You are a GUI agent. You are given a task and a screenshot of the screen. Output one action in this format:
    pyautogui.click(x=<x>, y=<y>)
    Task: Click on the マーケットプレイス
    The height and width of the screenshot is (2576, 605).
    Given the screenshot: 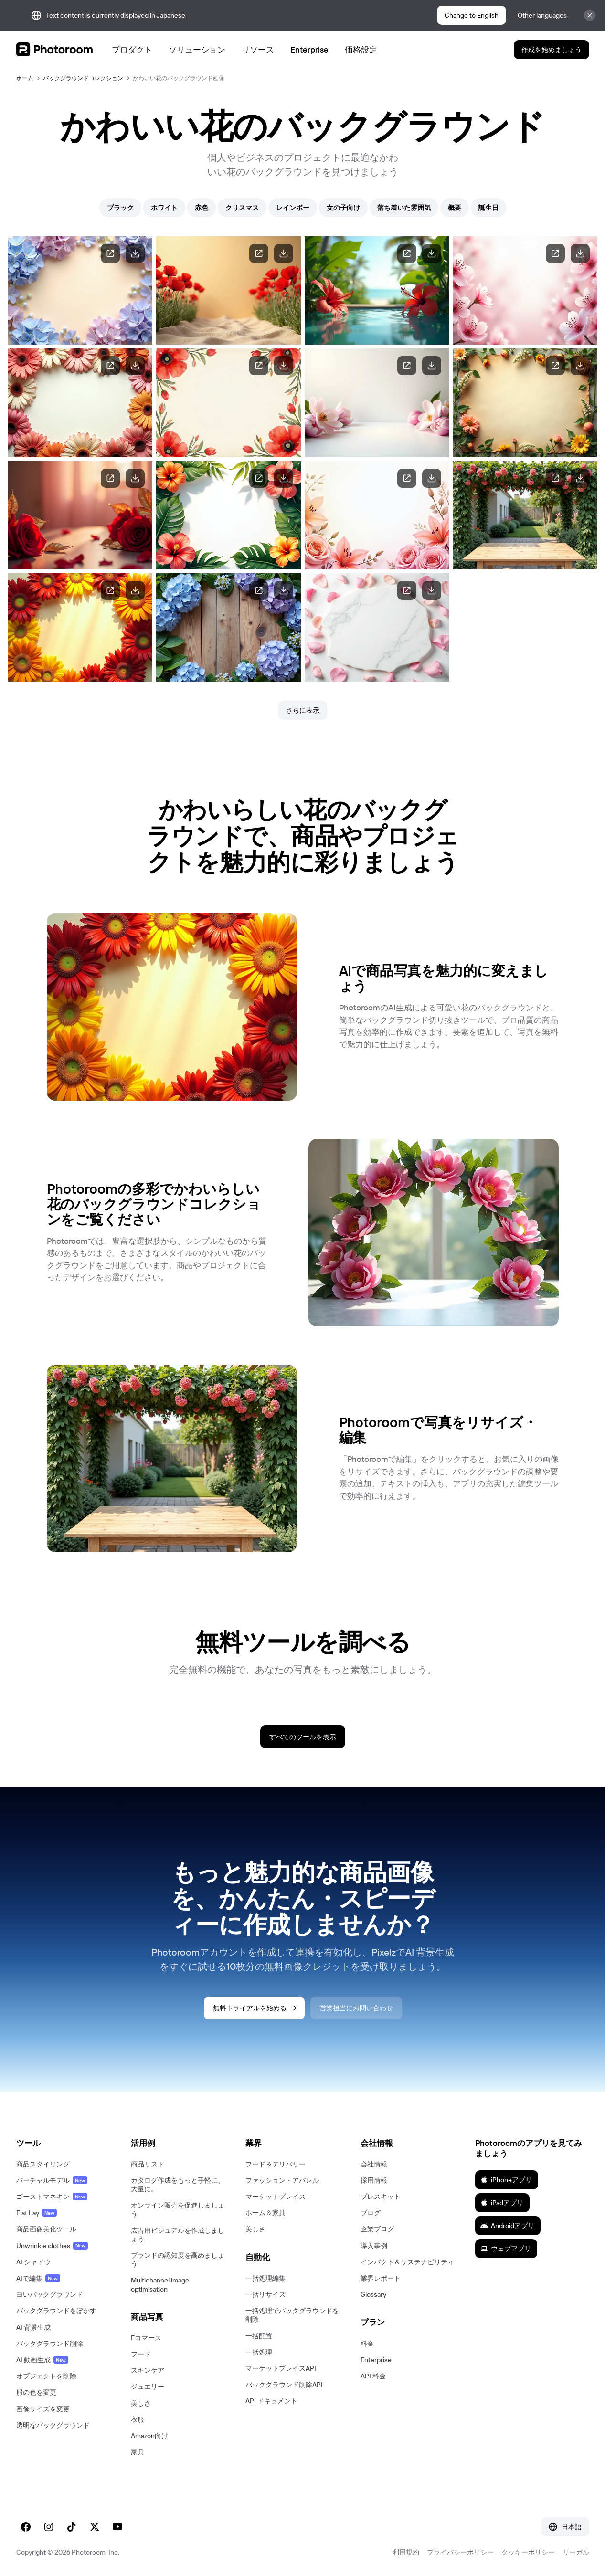 What is the action you would take?
    pyautogui.click(x=275, y=2196)
    